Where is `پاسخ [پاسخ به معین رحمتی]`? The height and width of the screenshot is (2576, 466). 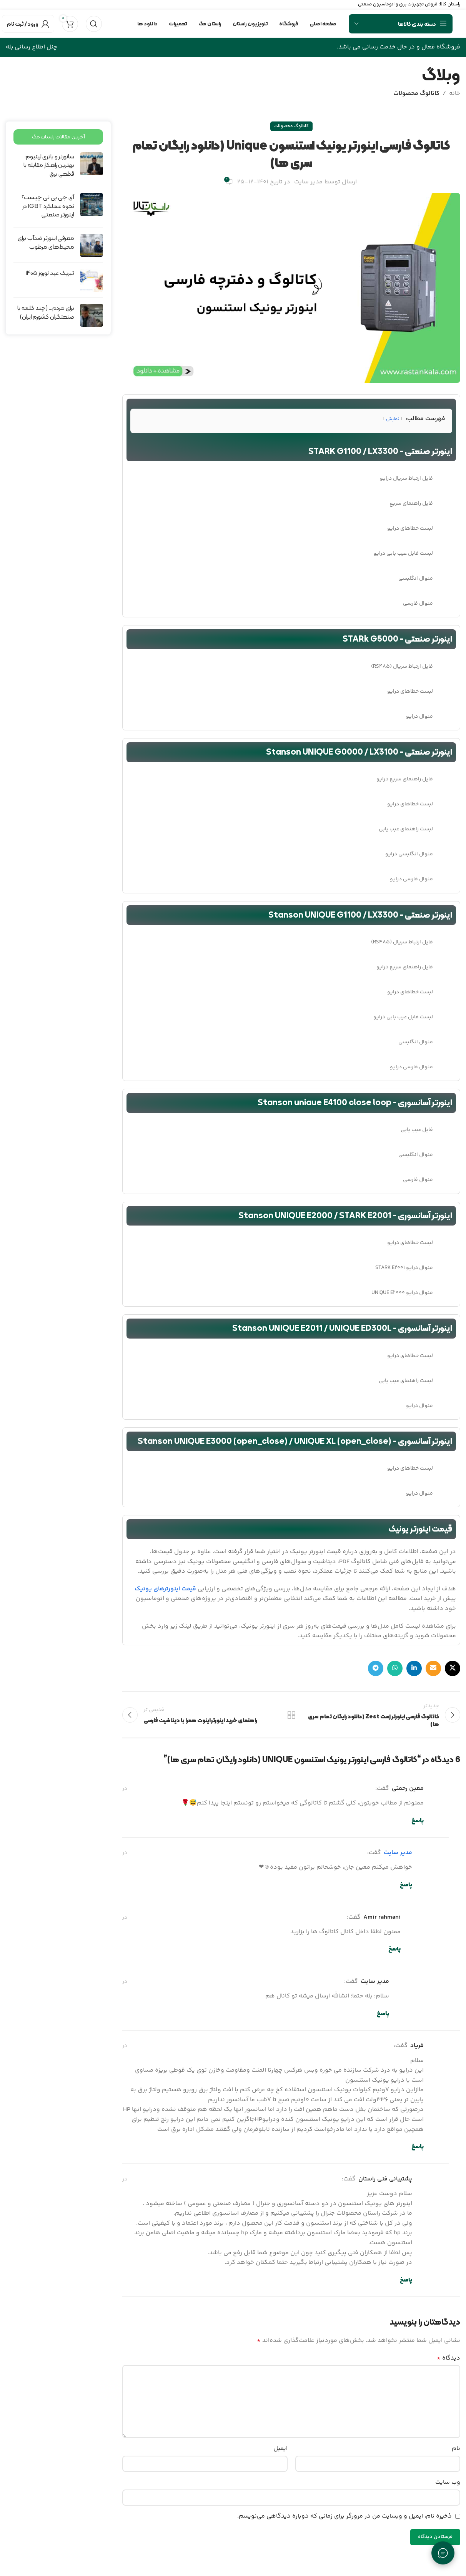
پاسخ [پاسخ به معین رحمتی] is located at coordinates (417, 1821).